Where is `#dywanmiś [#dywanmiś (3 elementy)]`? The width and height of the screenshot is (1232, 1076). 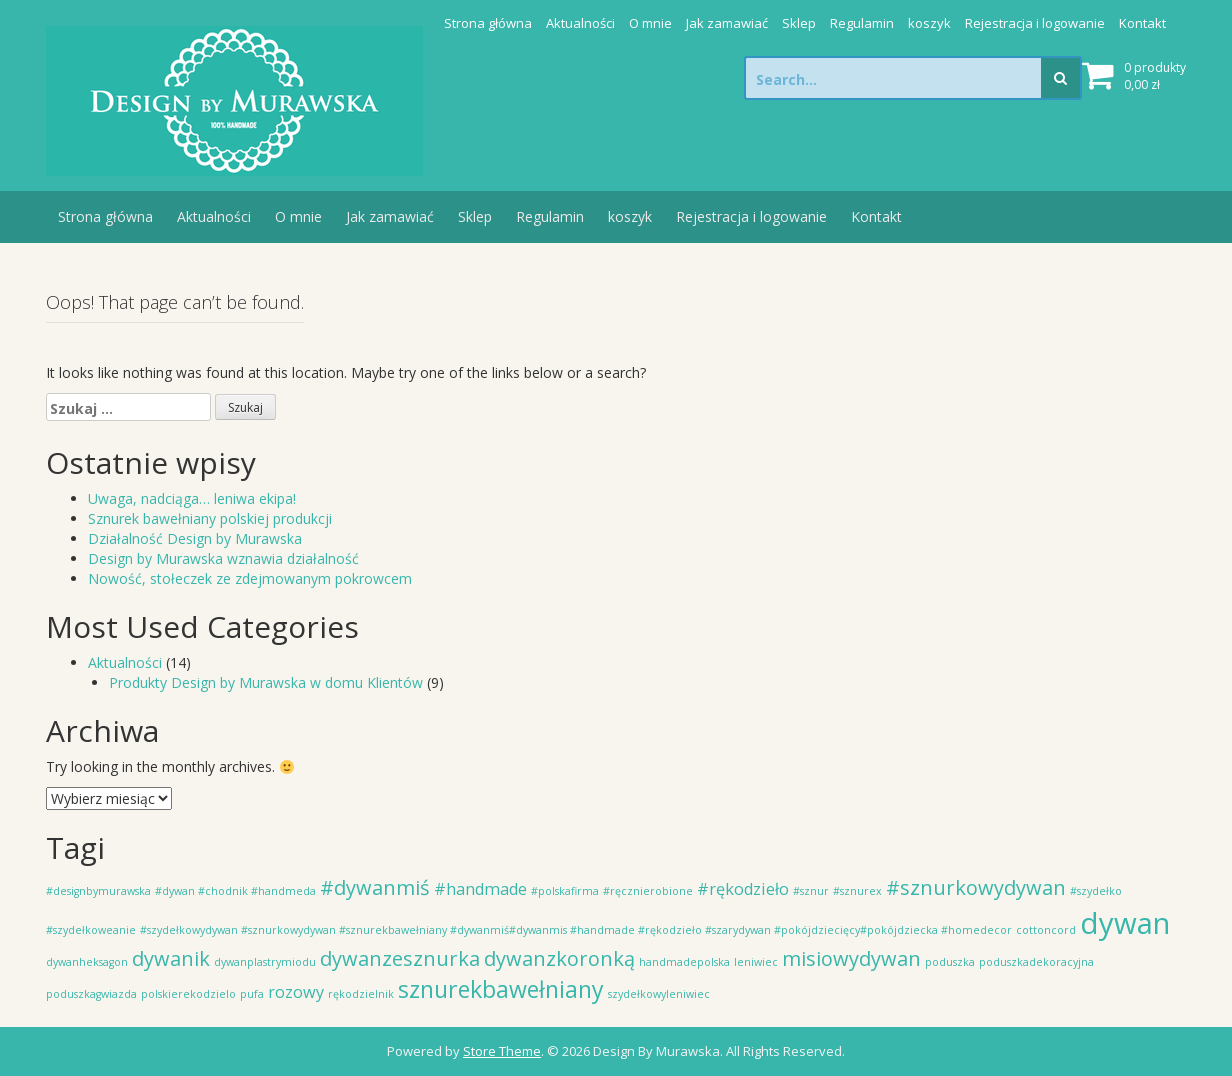
#dywanmiś [#dywanmiś (3 elementy)] is located at coordinates (375, 887).